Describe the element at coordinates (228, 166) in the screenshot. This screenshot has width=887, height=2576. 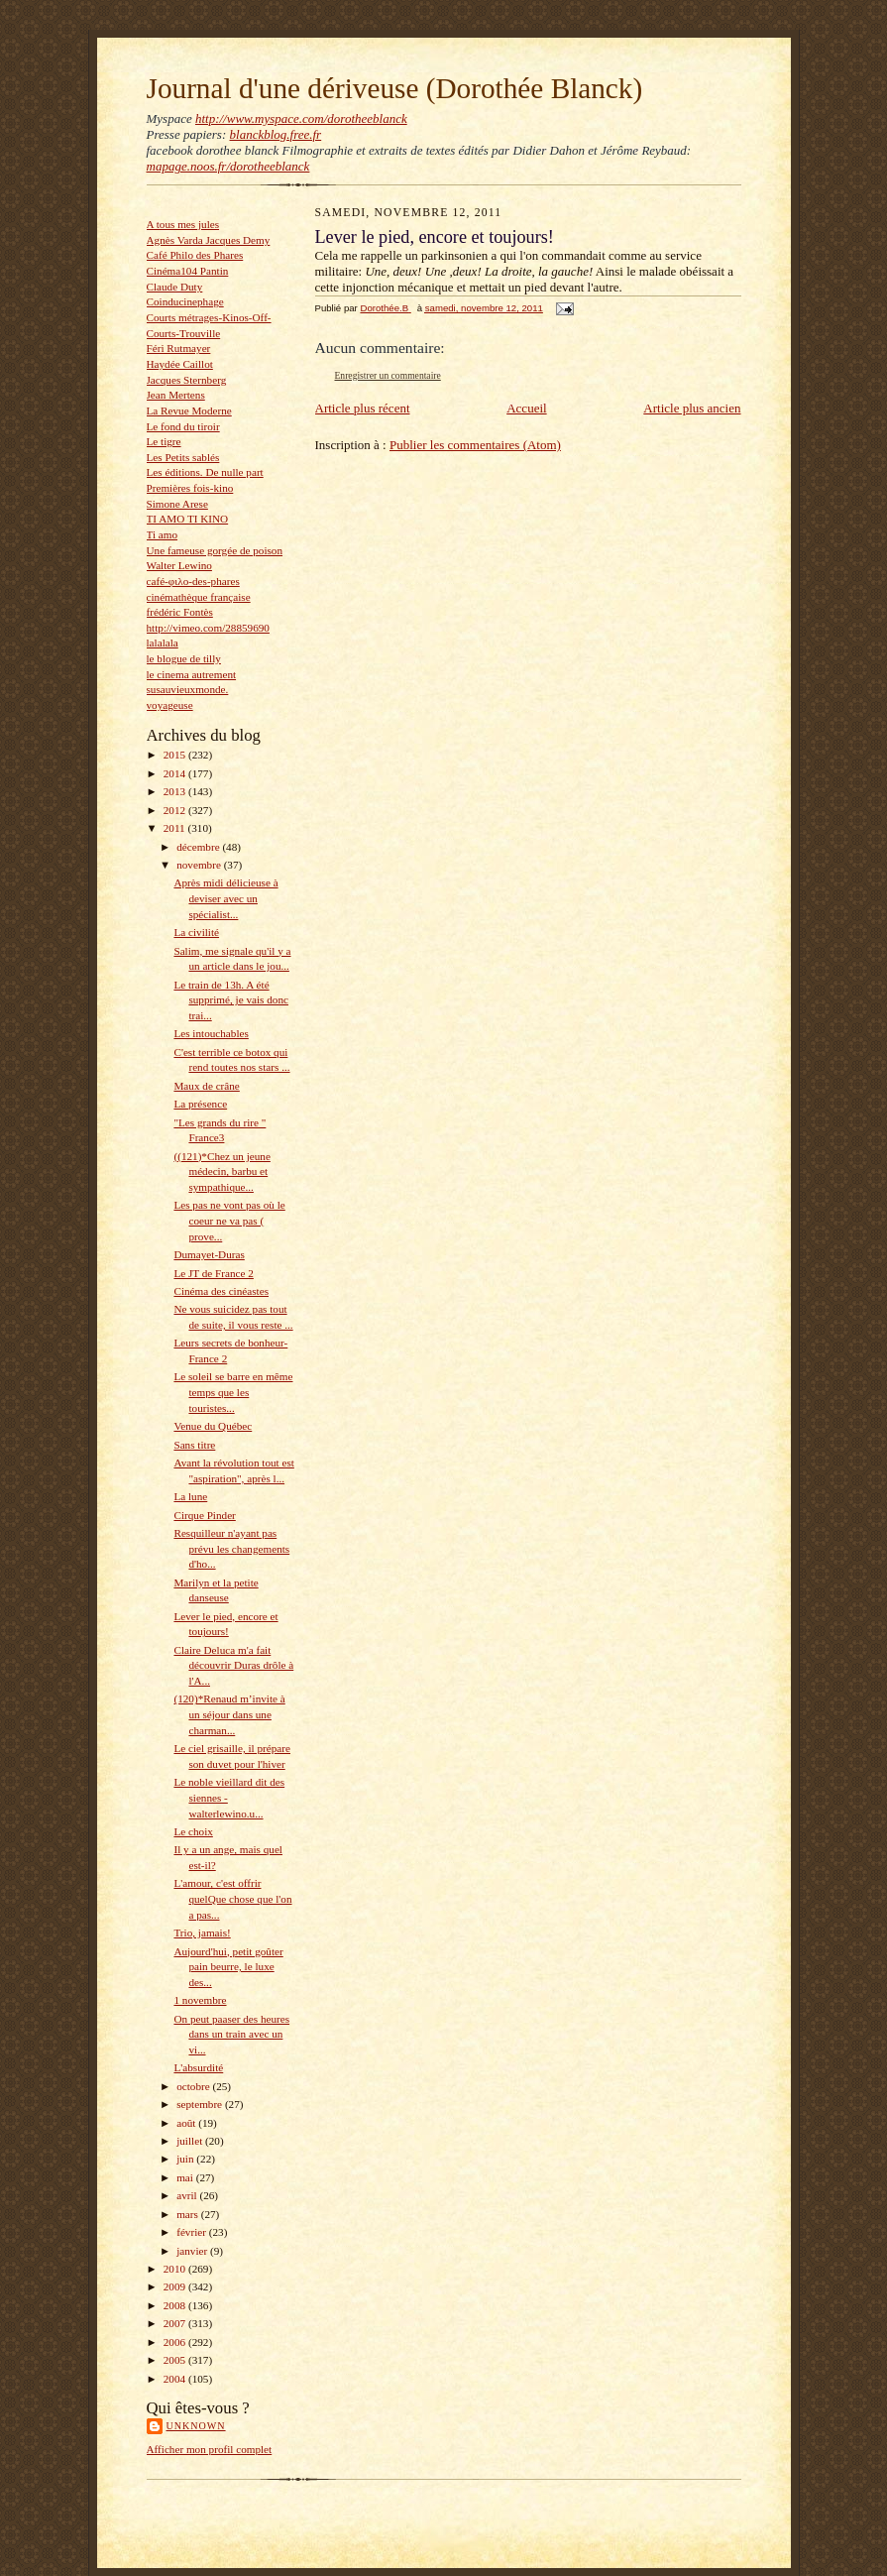
I see `mapage.noos.fr/dorotheeblanck` at that location.